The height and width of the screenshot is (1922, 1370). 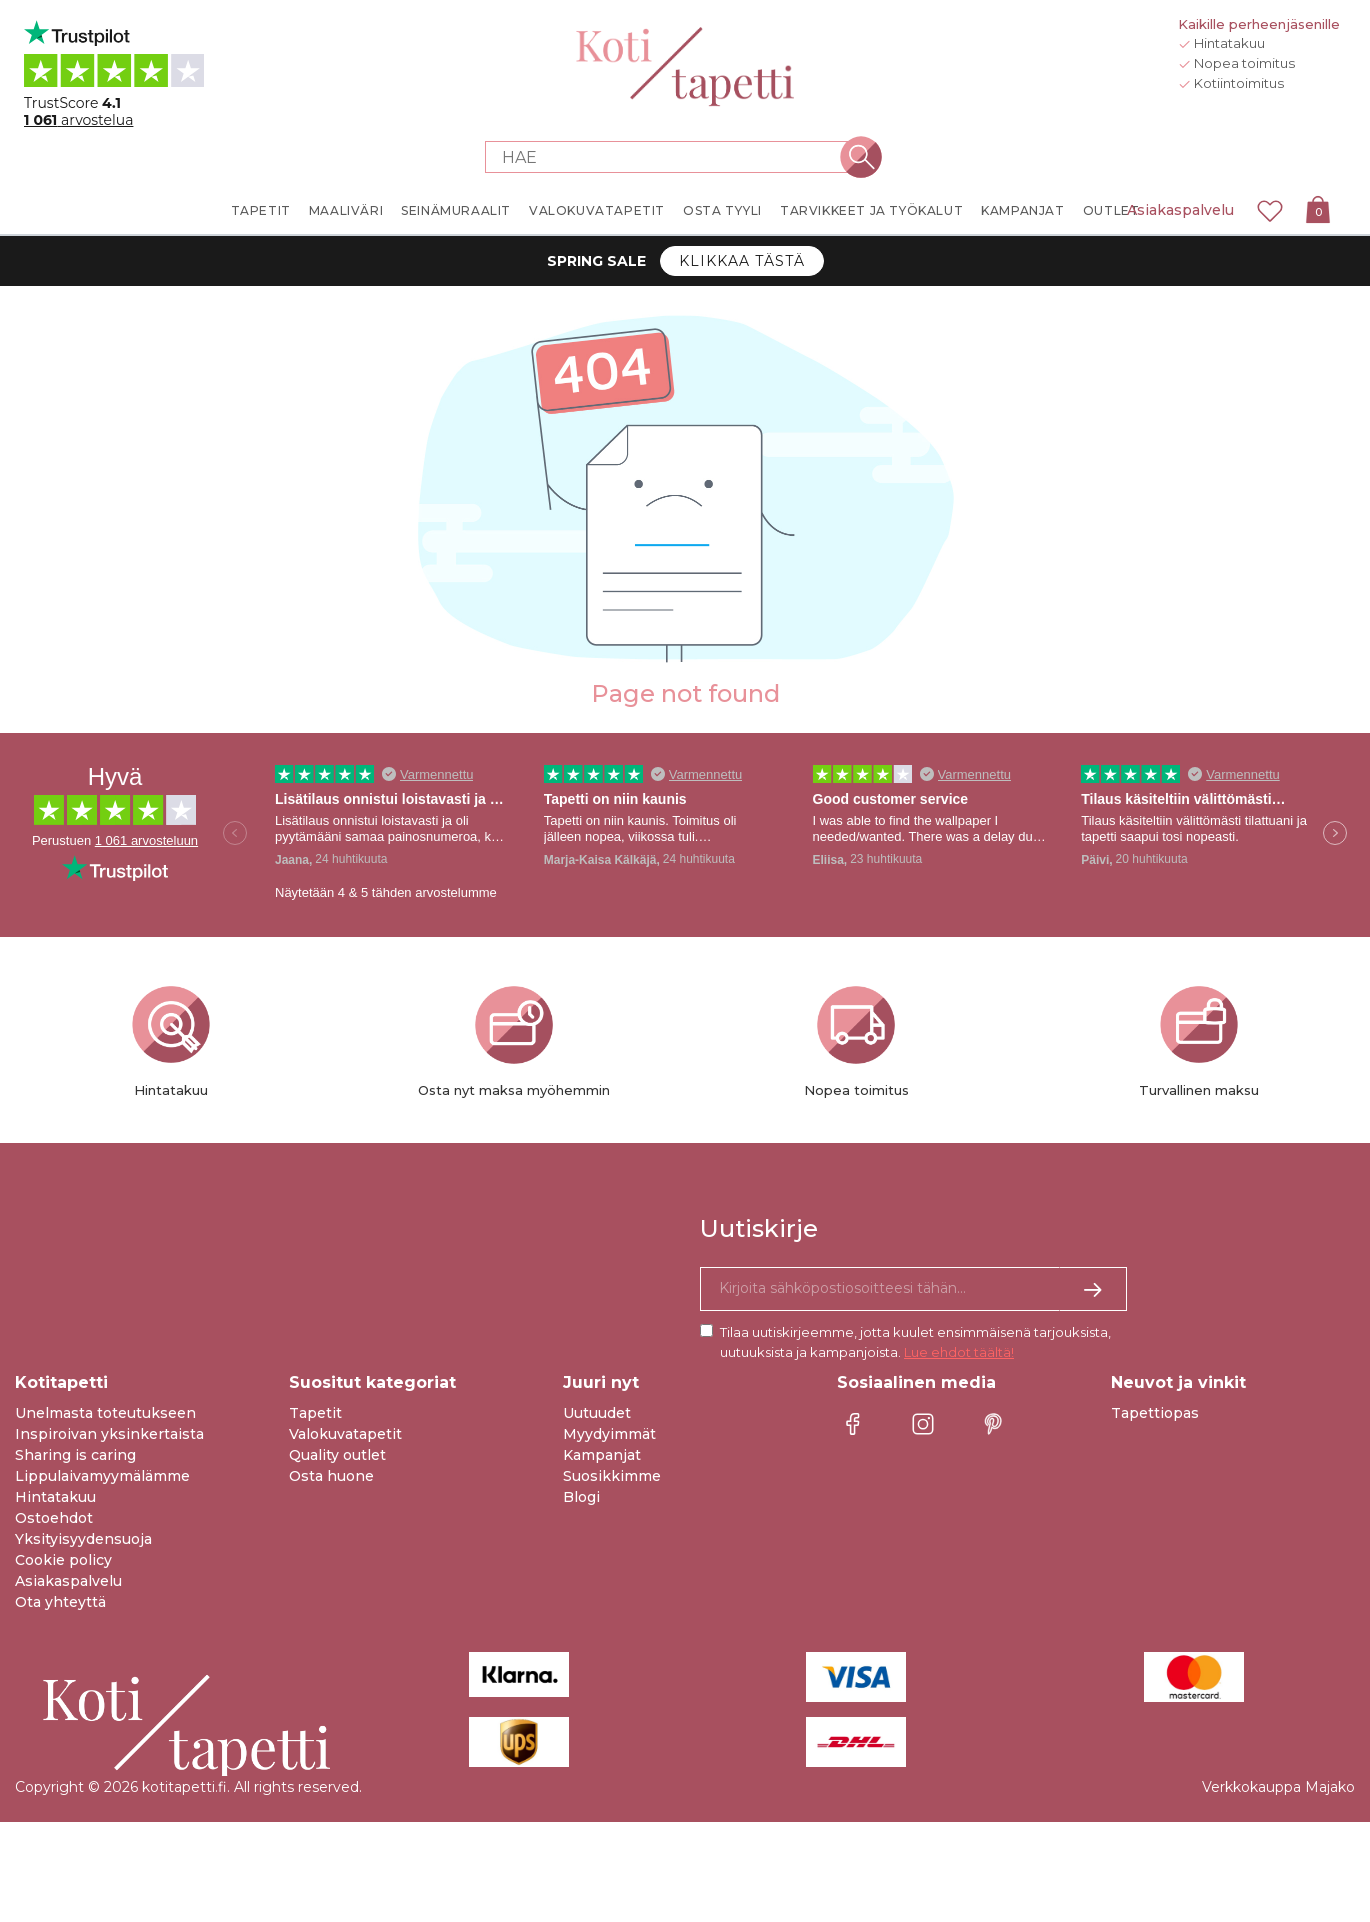 I want to click on Osta huone, so click(x=331, y=1476).